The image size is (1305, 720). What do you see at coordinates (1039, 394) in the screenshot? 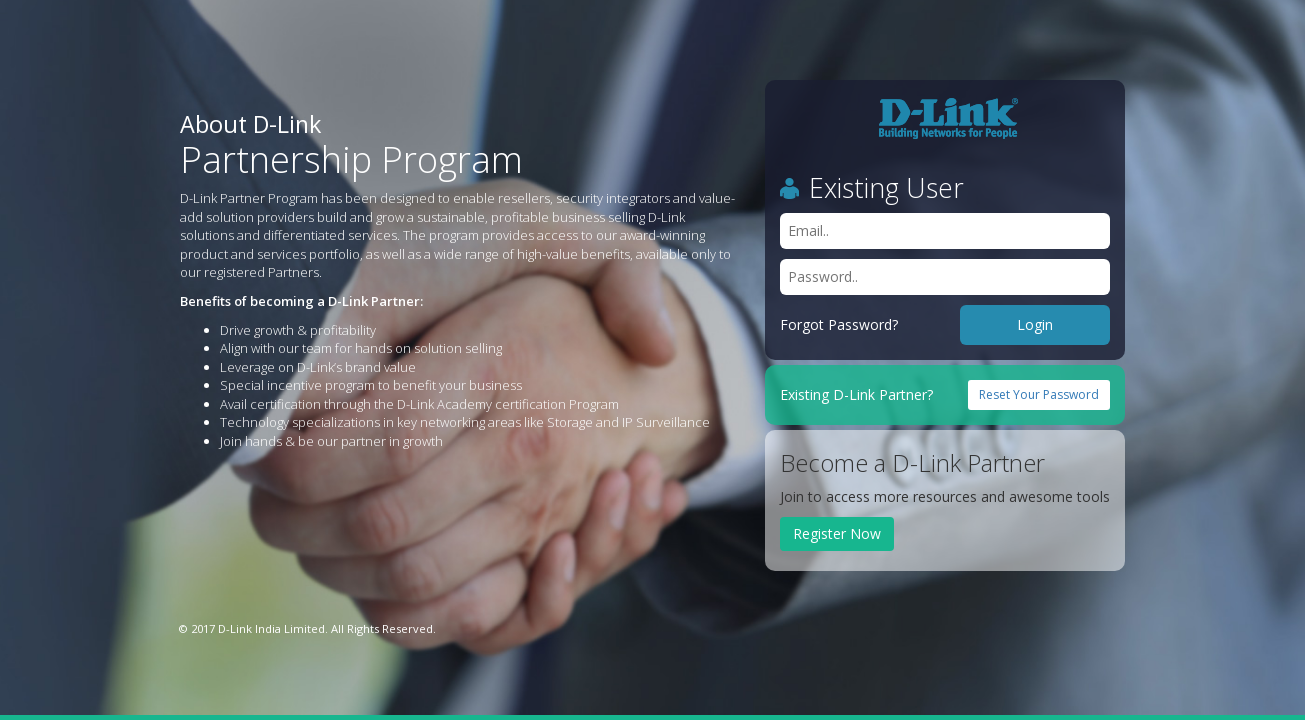
I see `Reset Your Password` at bounding box center [1039, 394].